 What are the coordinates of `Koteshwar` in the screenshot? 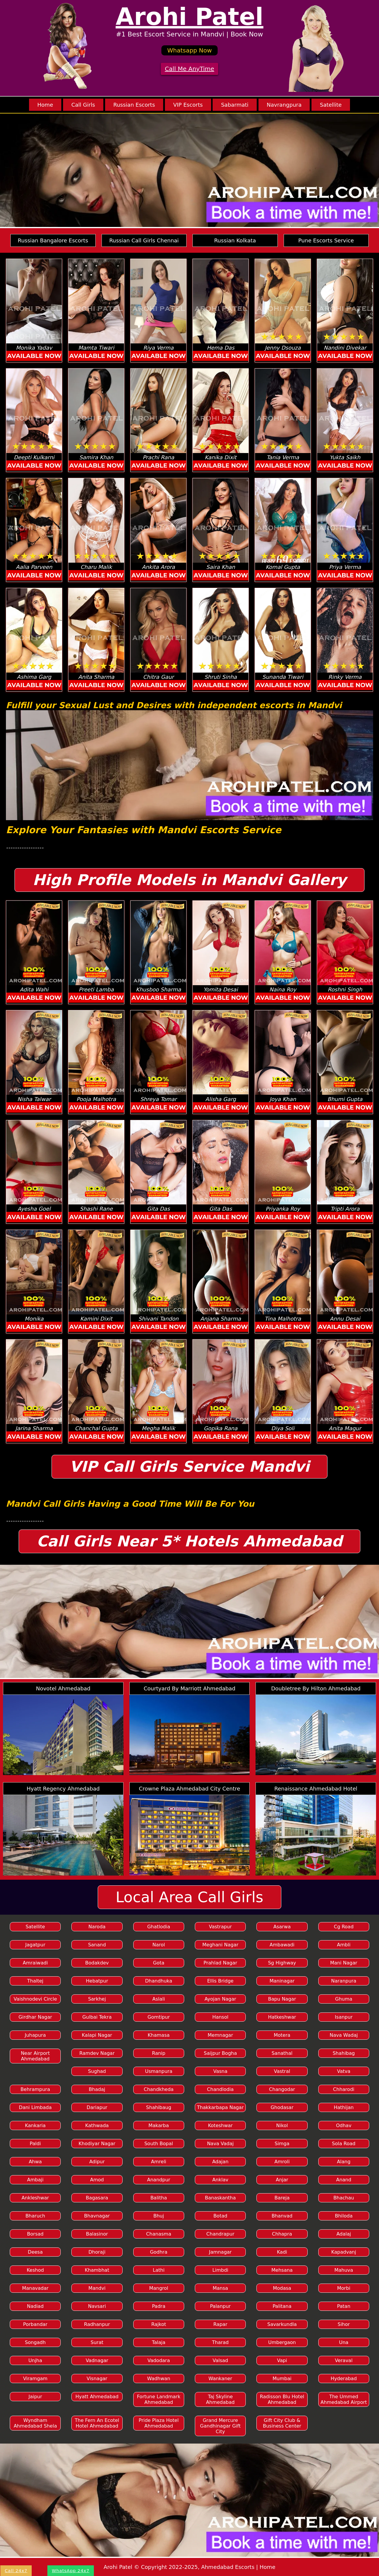 It's located at (220, 2125).